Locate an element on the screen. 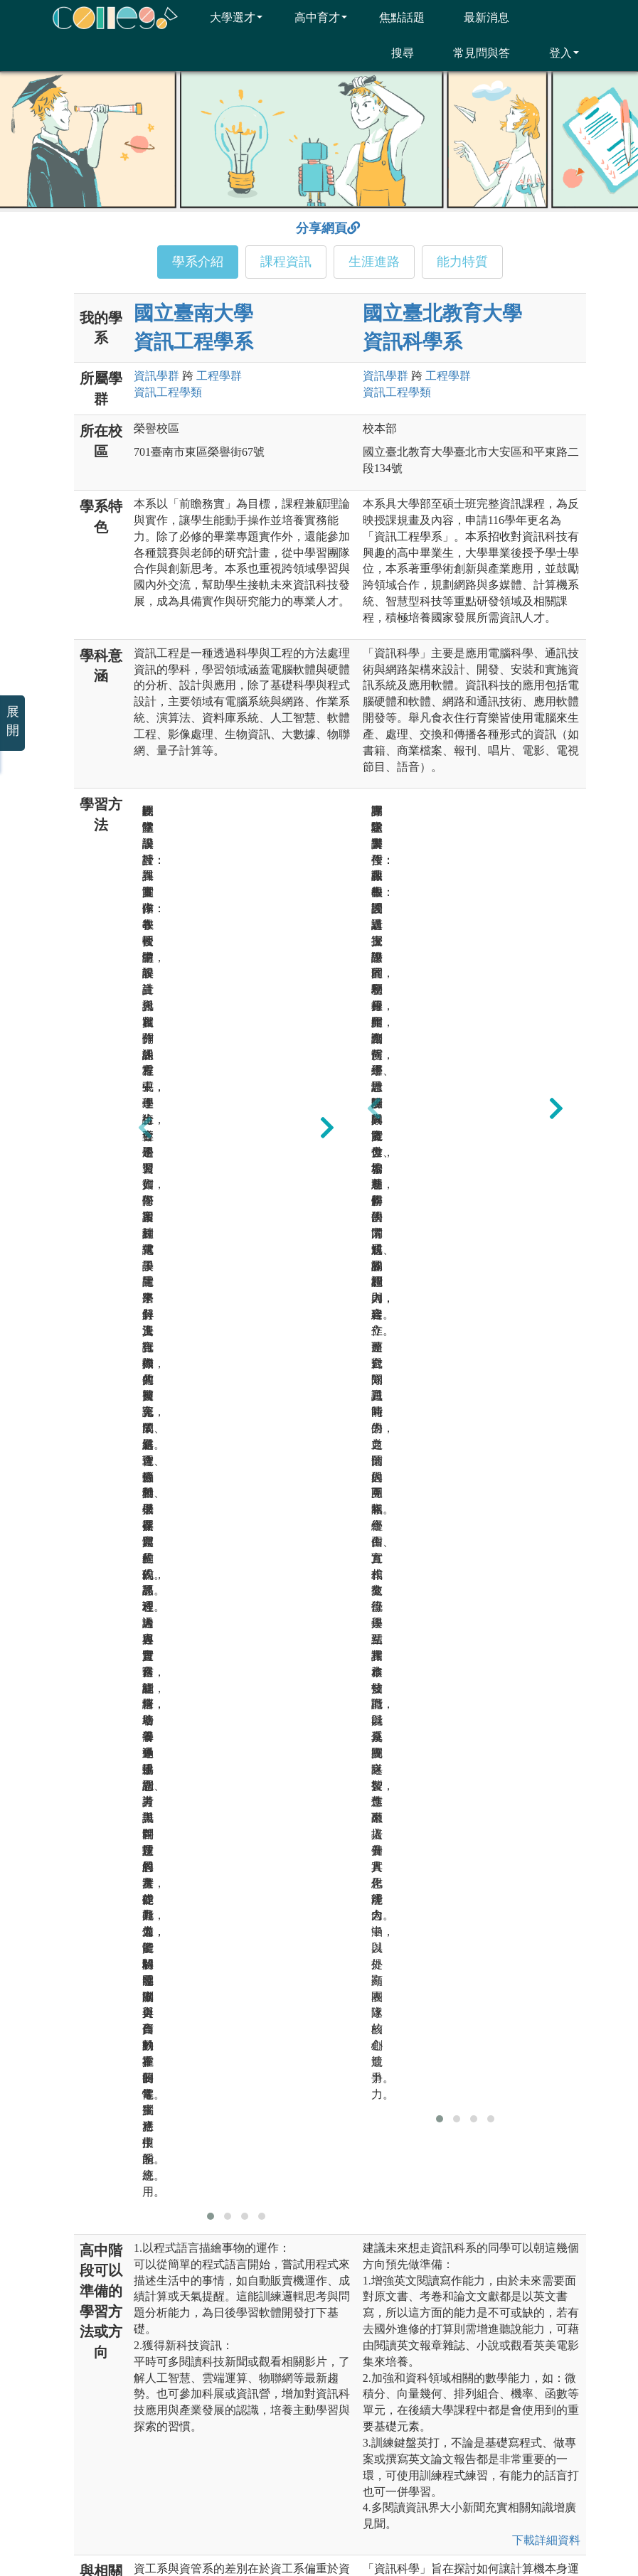  搜尋 is located at coordinates (393, 52).